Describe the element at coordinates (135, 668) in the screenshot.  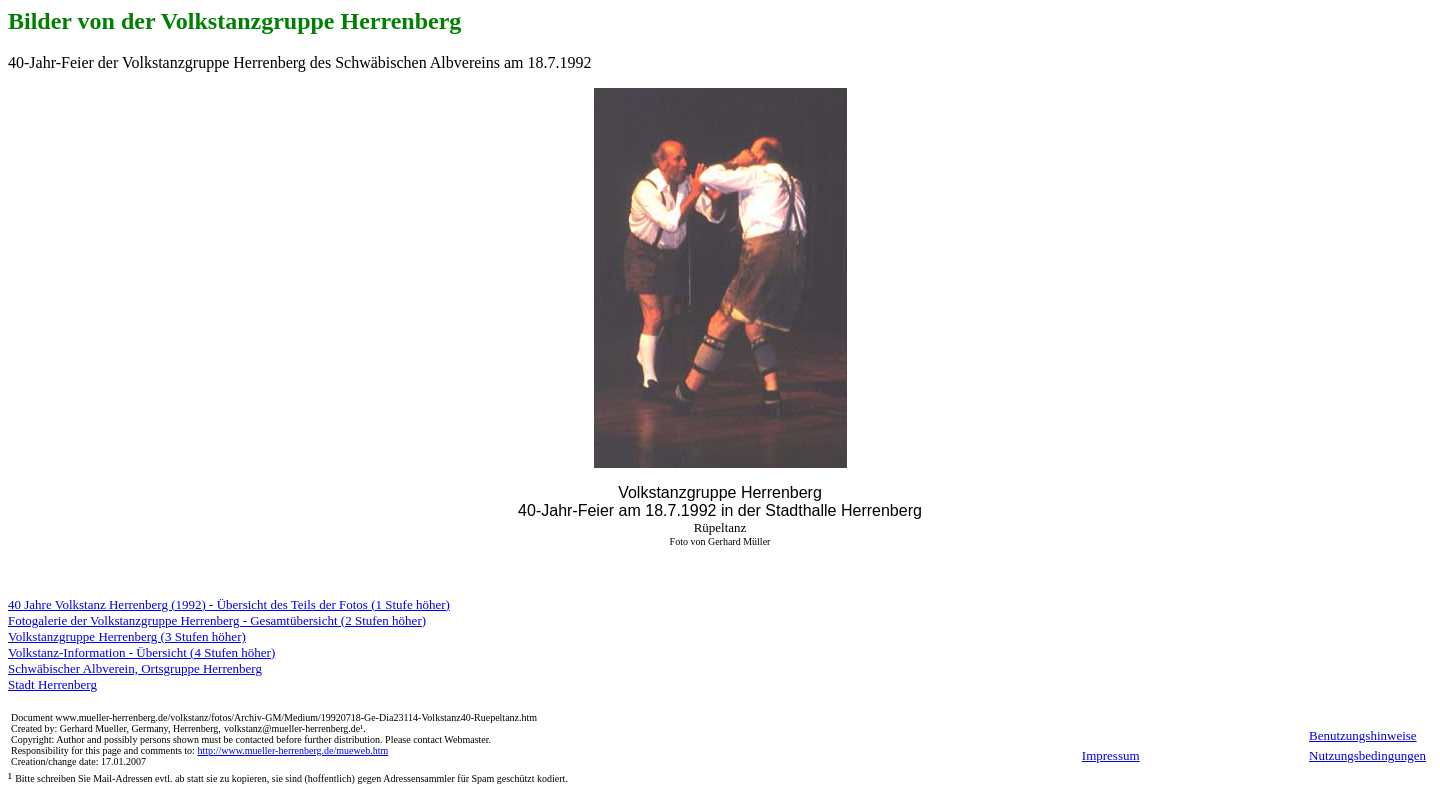
I see `Schwäbischer Albverein, Ortsgruppe Herrenberg` at that location.